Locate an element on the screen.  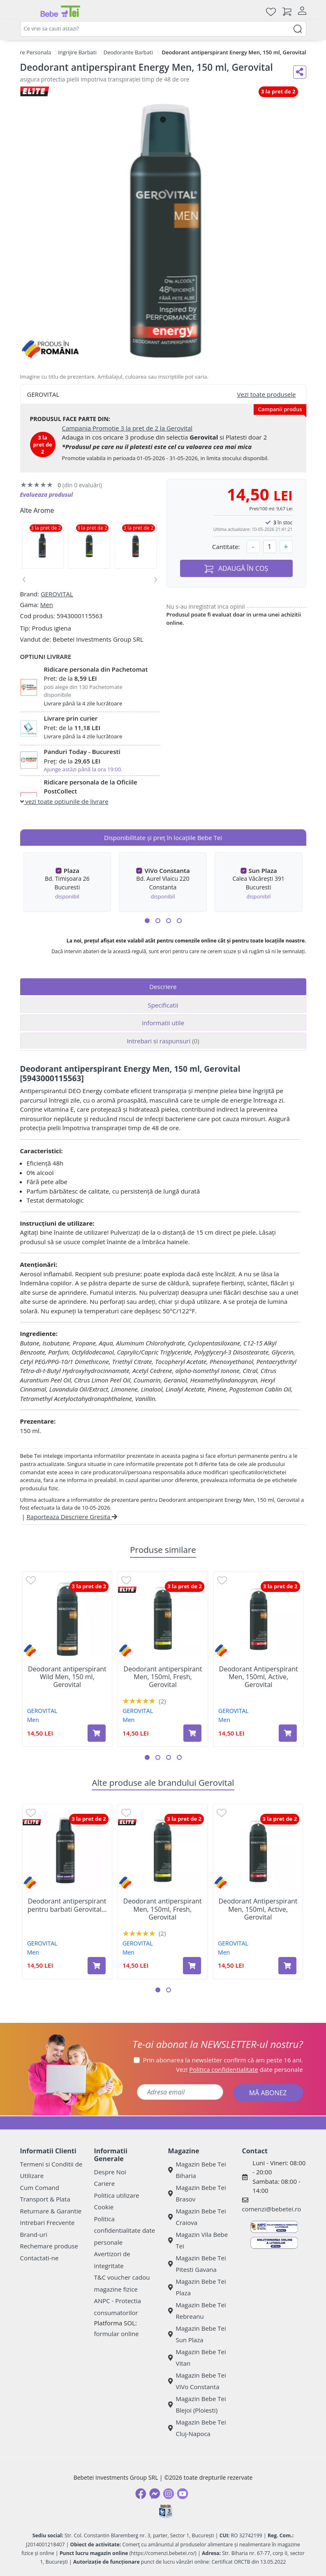
vezi toate optiunile de livrare is located at coordinates (64, 801).